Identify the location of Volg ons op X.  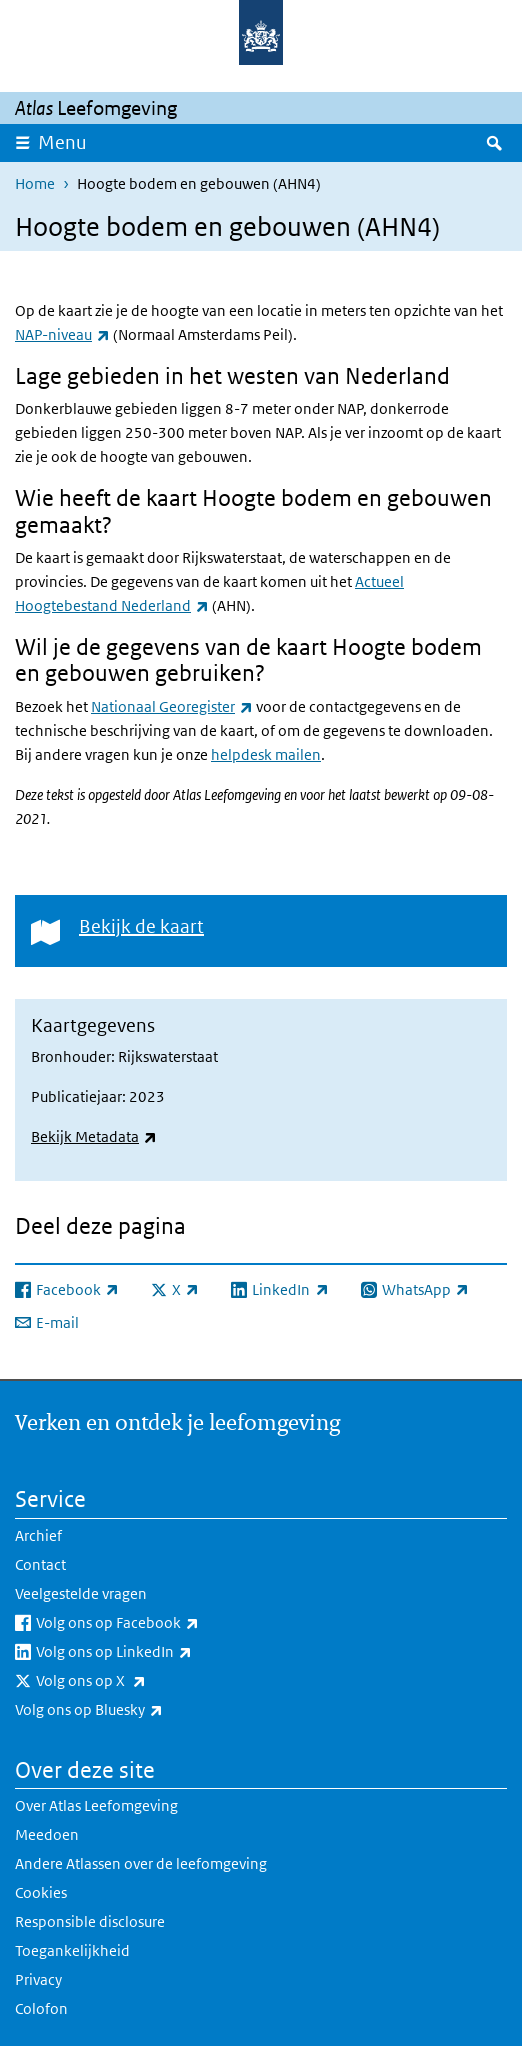
(135, 1681).